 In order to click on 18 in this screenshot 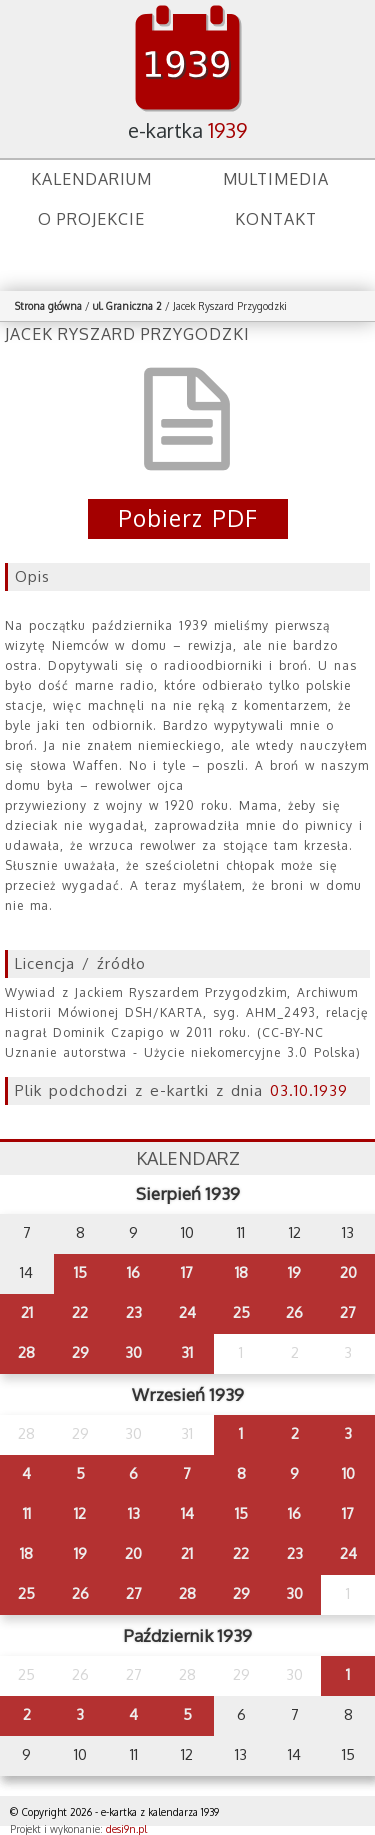, I will do `click(241, 1272)`.